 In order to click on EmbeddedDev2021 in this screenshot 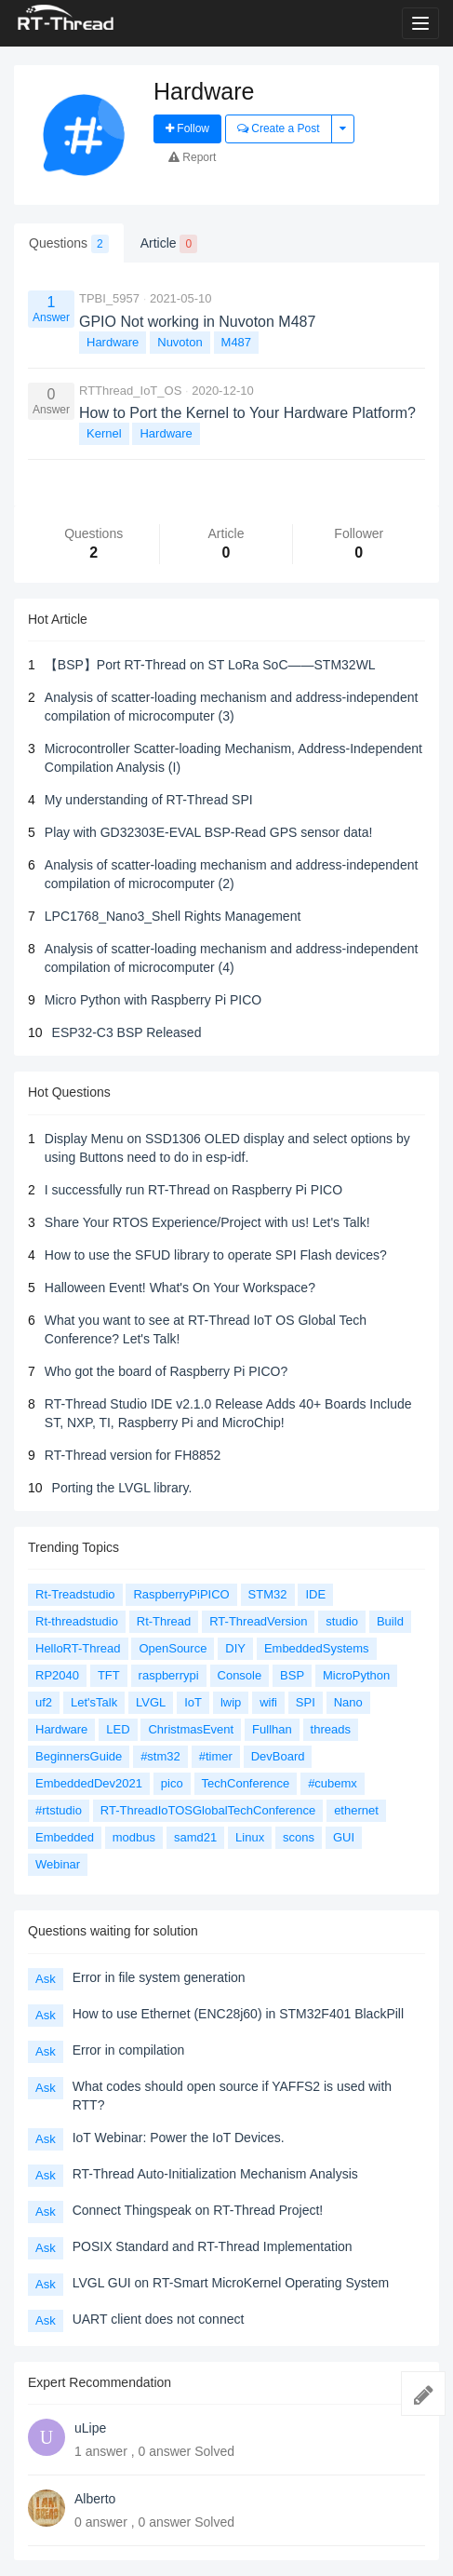, I will do `click(88, 1783)`.